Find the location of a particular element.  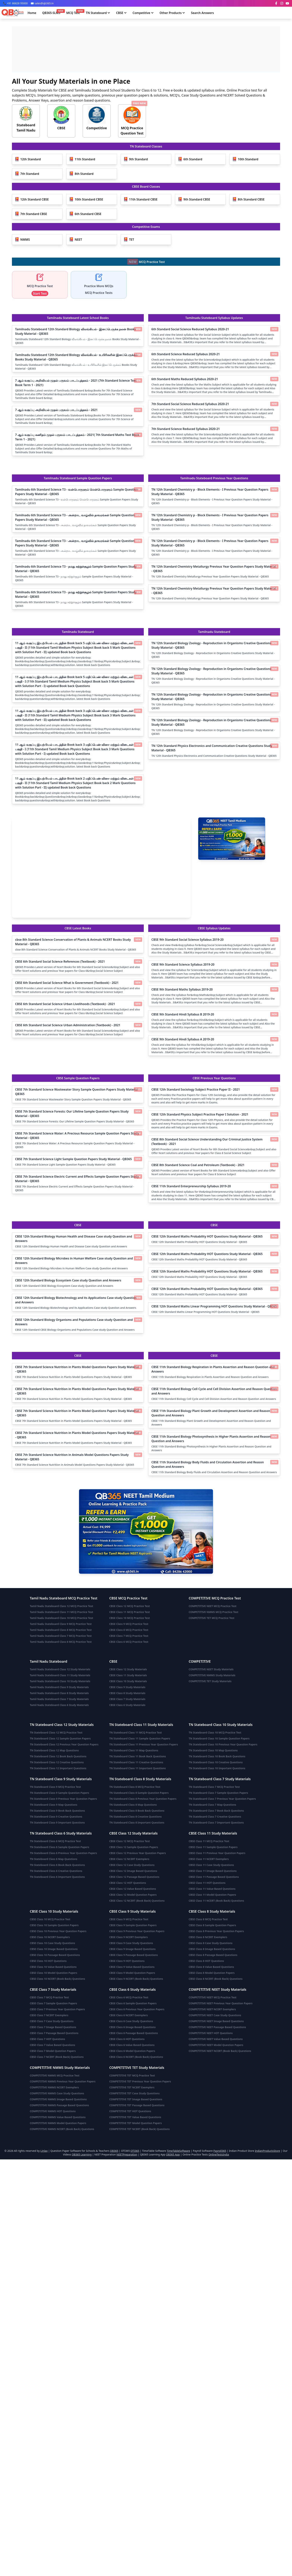

CBSE Class 12 Sample Question Papers is located at coordinates (133, 2263).